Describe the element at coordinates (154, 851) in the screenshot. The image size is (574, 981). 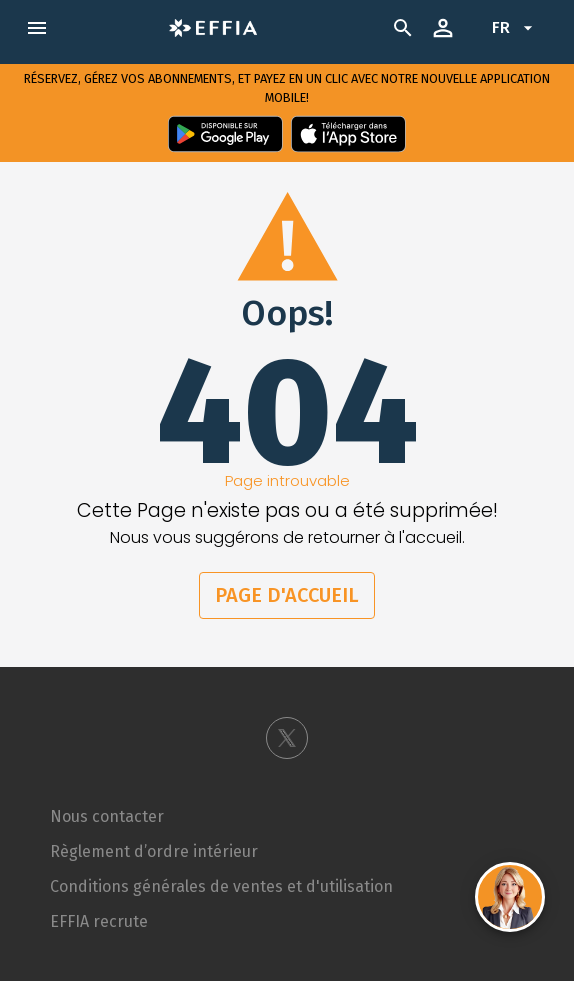
I see `Règlement d’ordre intérieur` at that location.